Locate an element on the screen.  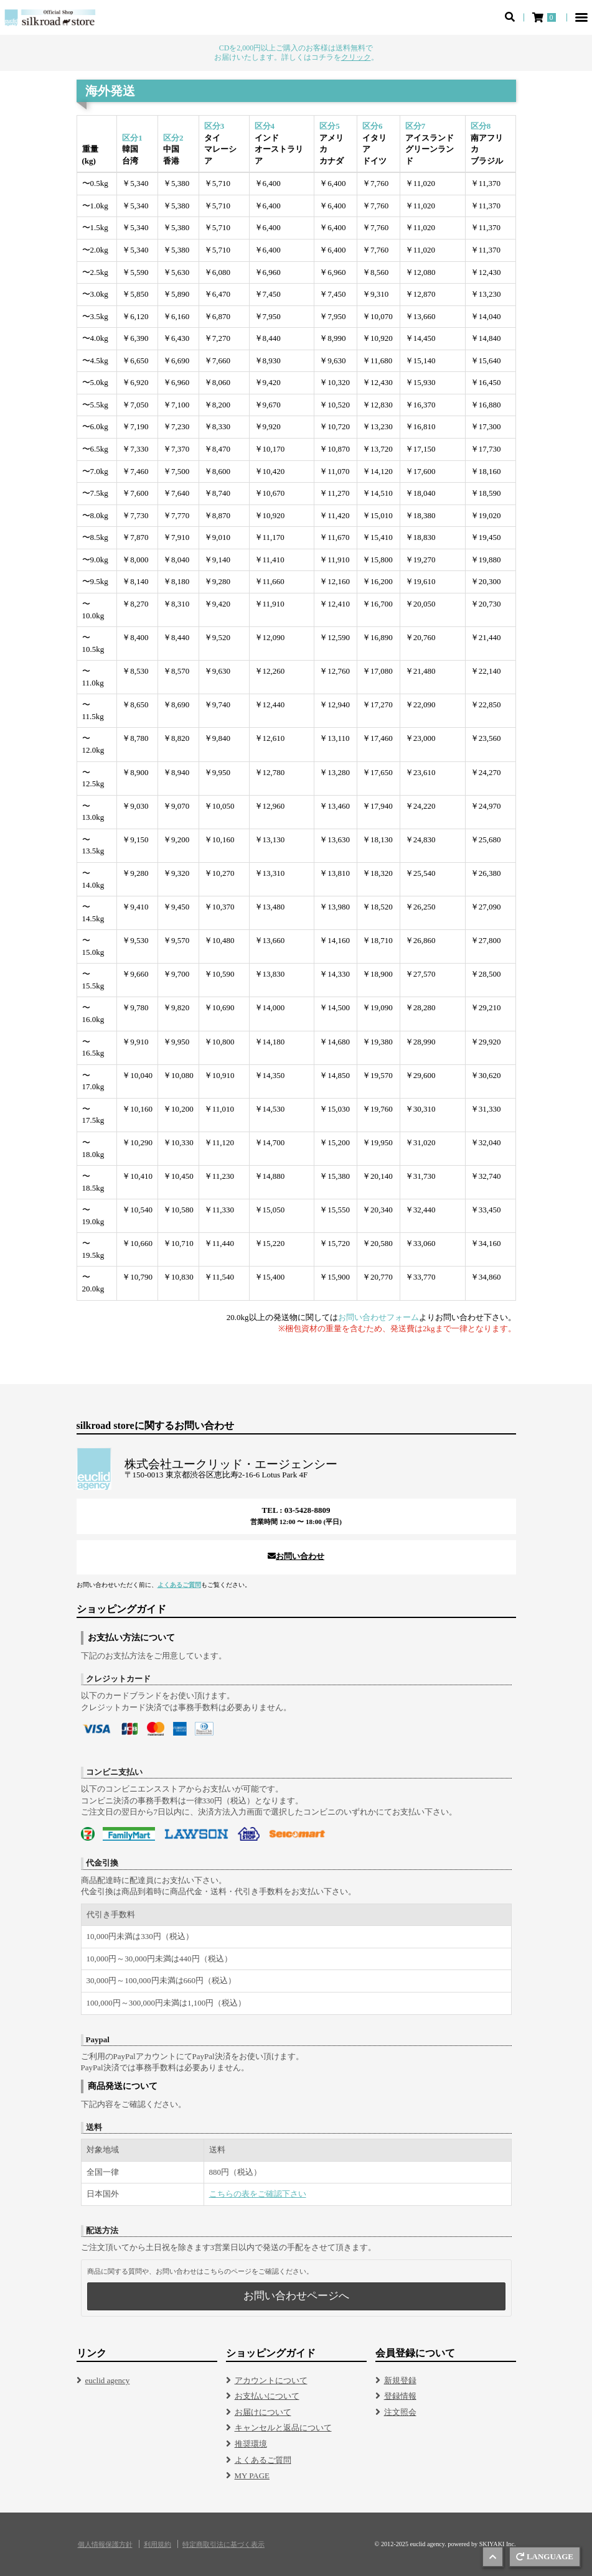
登録情報 is located at coordinates (400, 2396).